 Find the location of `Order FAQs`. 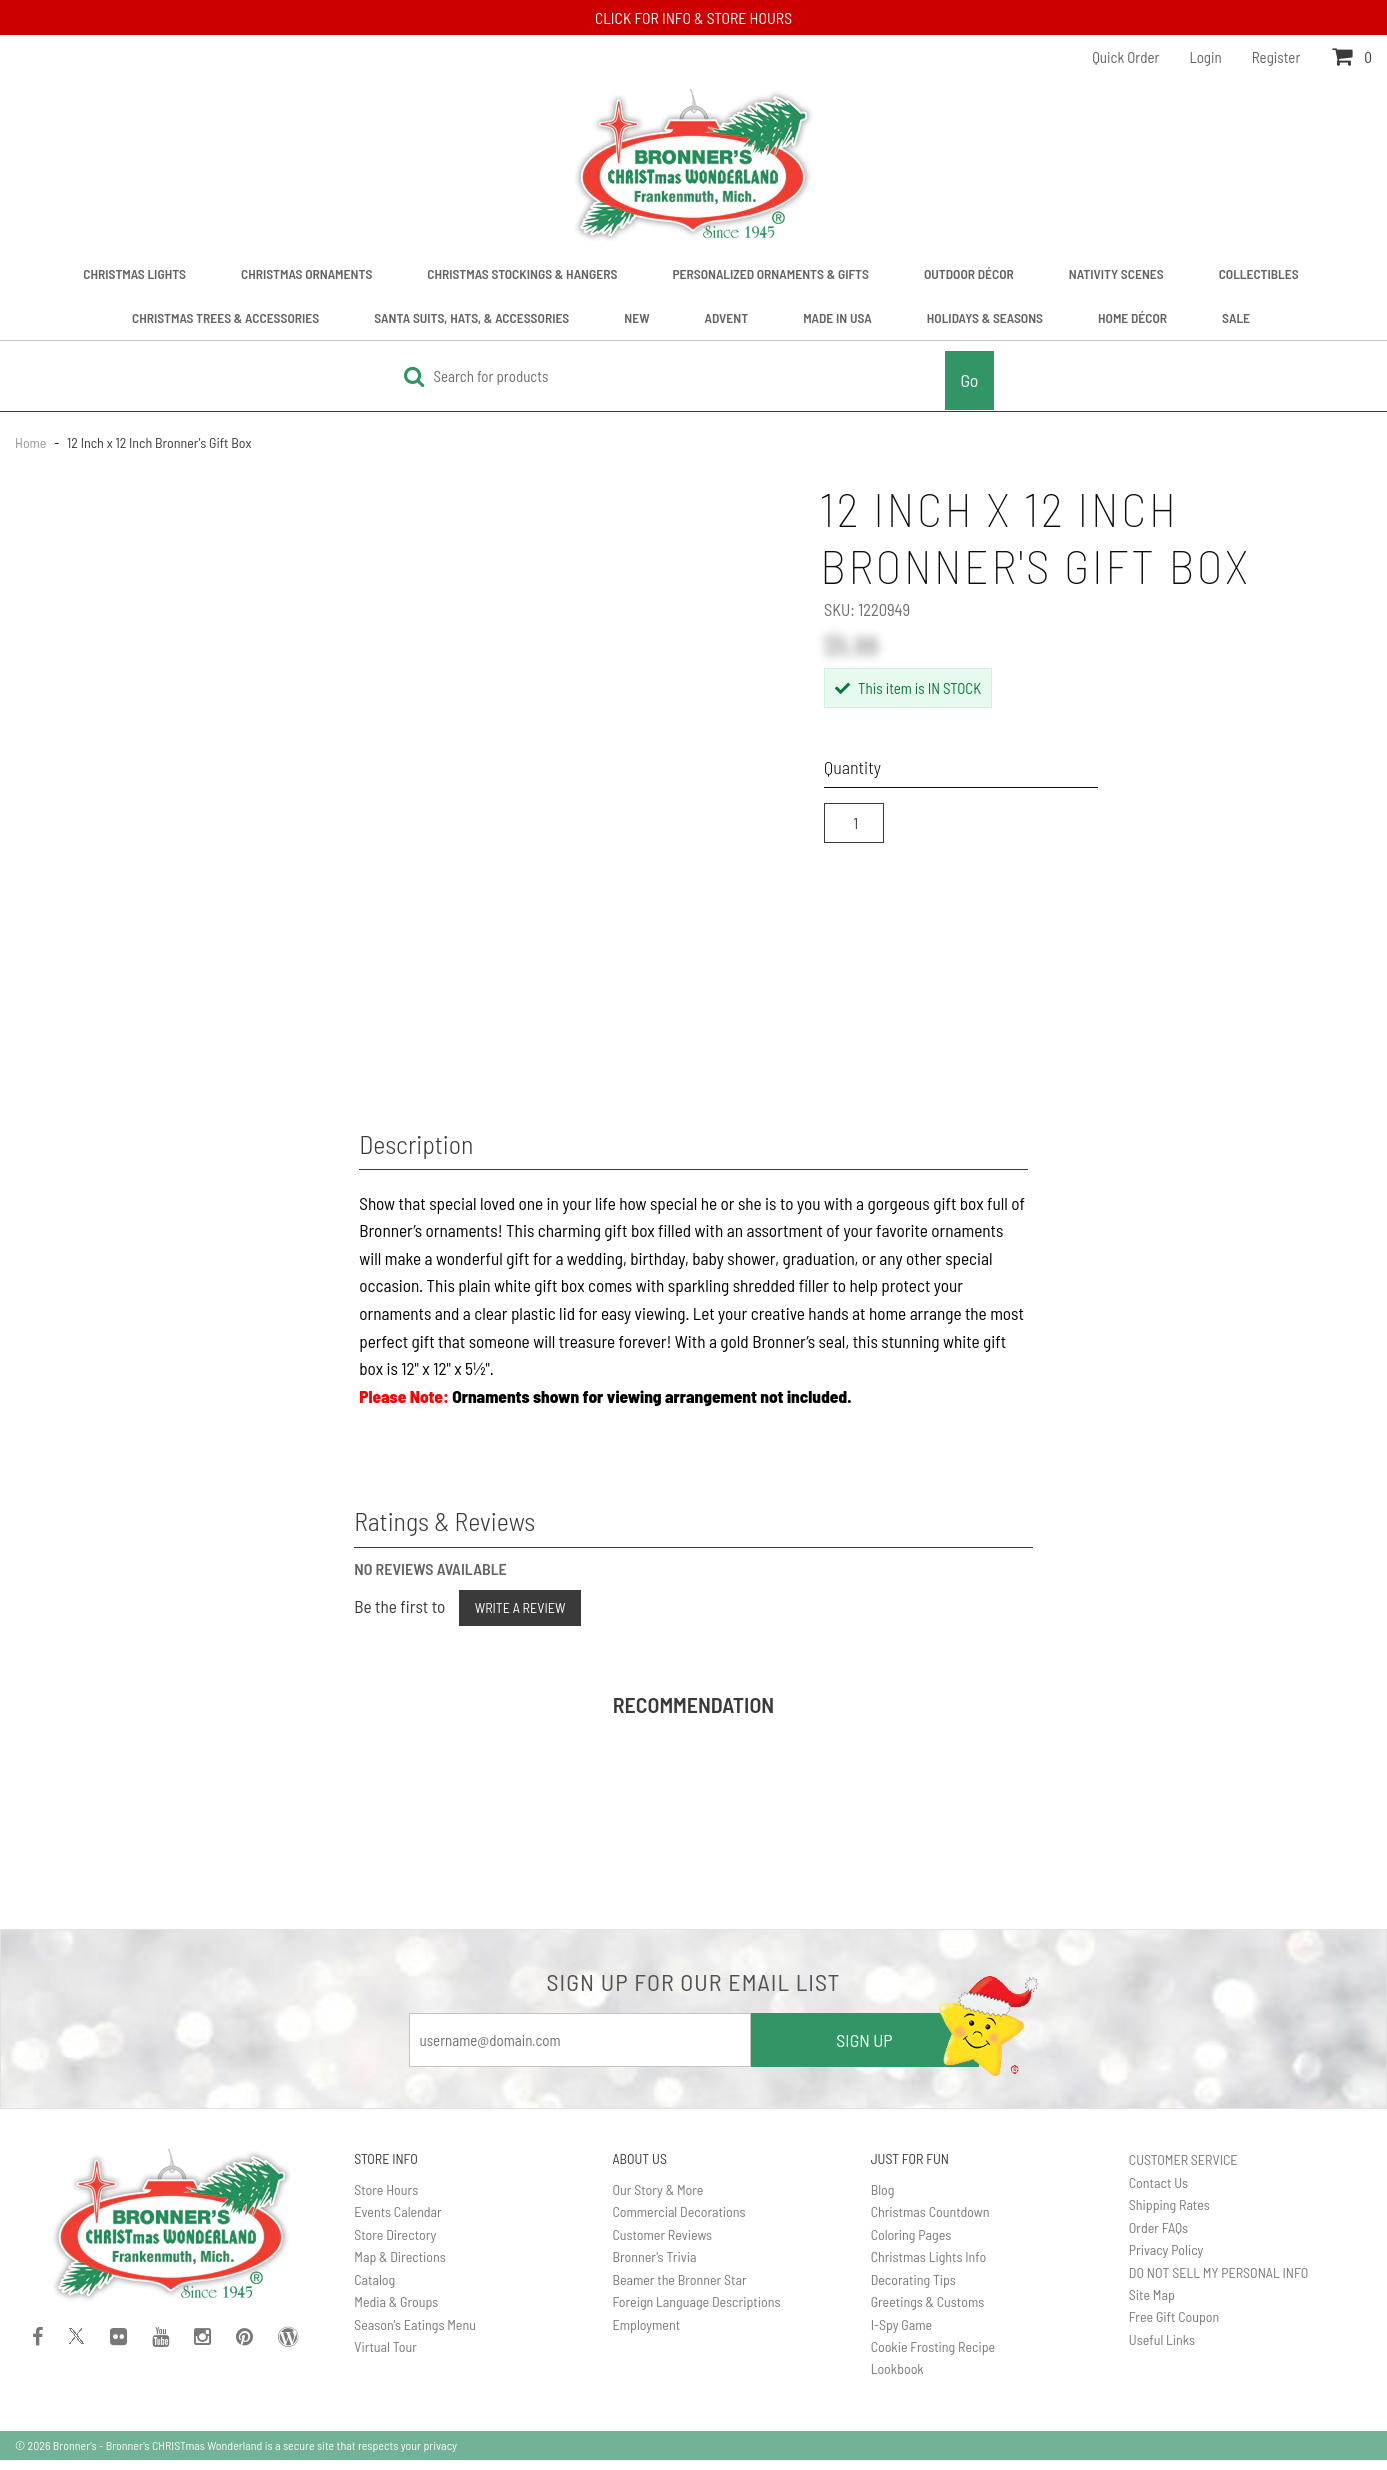

Order FAQs is located at coordinates (1158, 2236).